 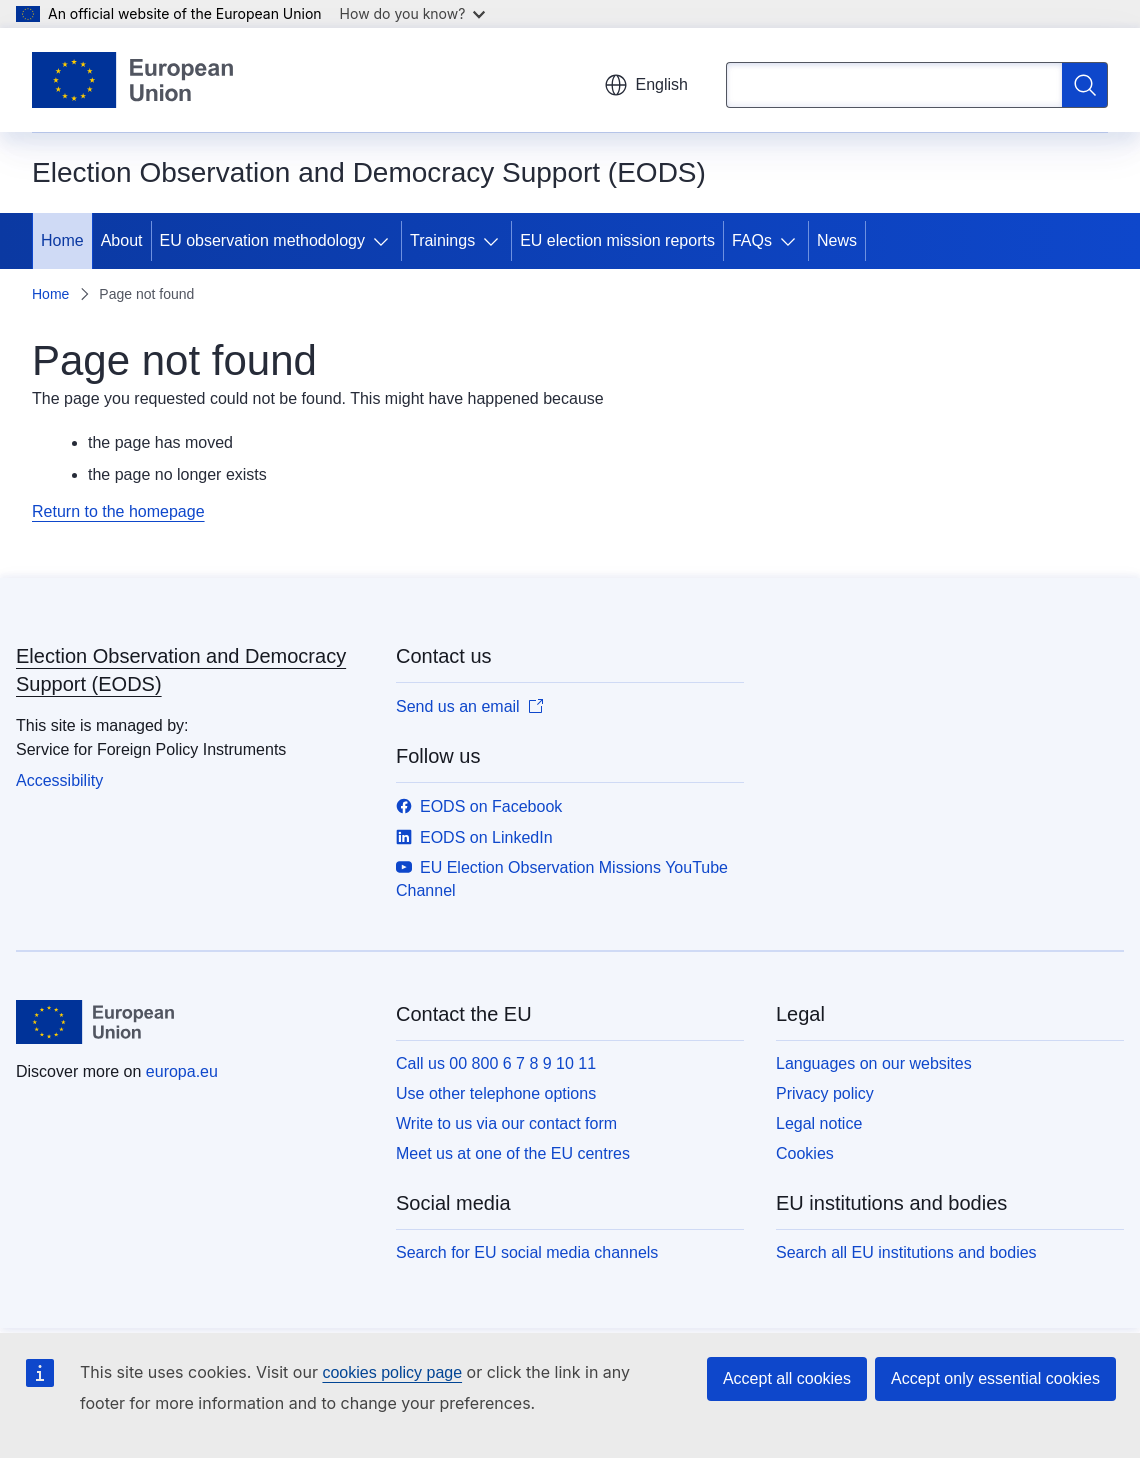 I want to click on News, so click(x=837, y=240).